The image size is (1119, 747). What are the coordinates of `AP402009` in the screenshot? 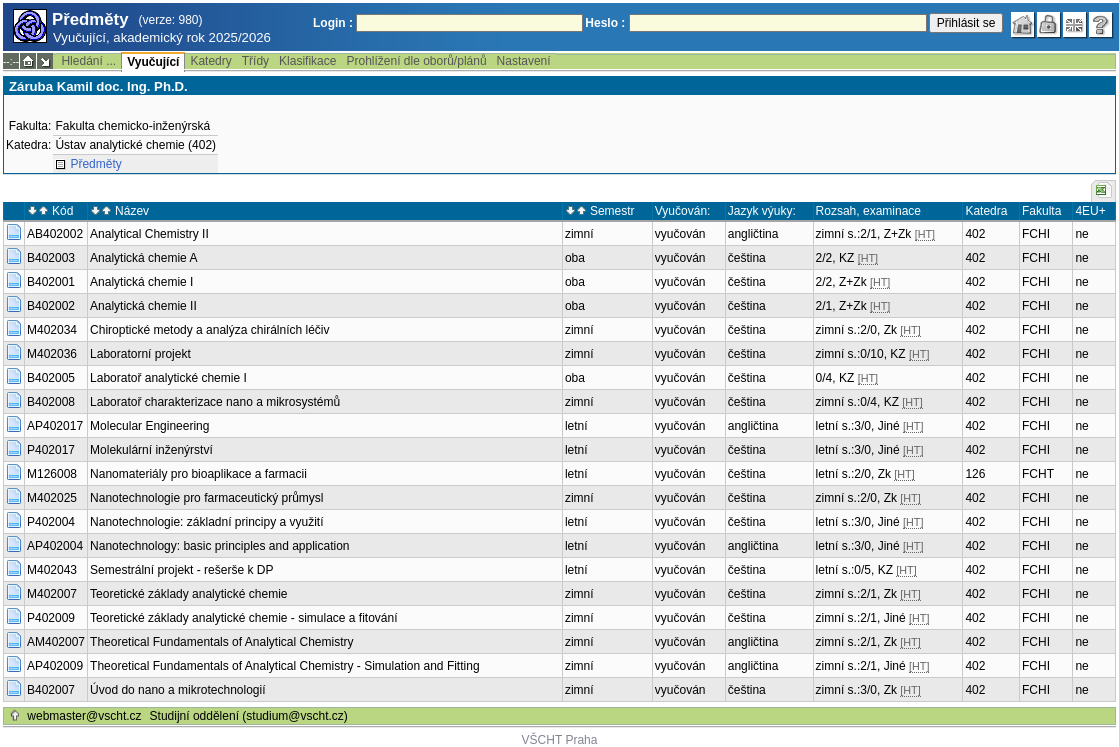 It's located at (55, 666).